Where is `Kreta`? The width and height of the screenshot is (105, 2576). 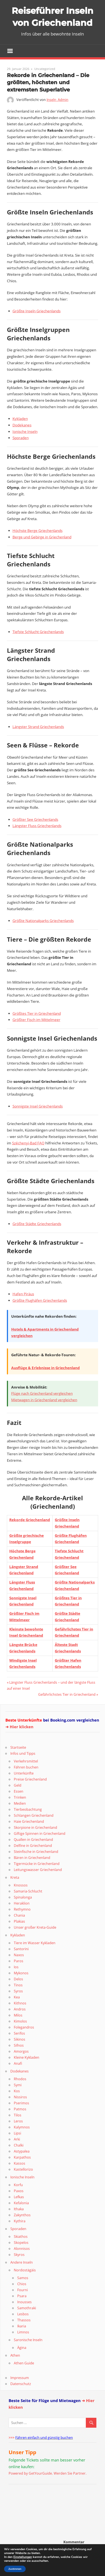
Kreta is located at coordinates (14, 1877).